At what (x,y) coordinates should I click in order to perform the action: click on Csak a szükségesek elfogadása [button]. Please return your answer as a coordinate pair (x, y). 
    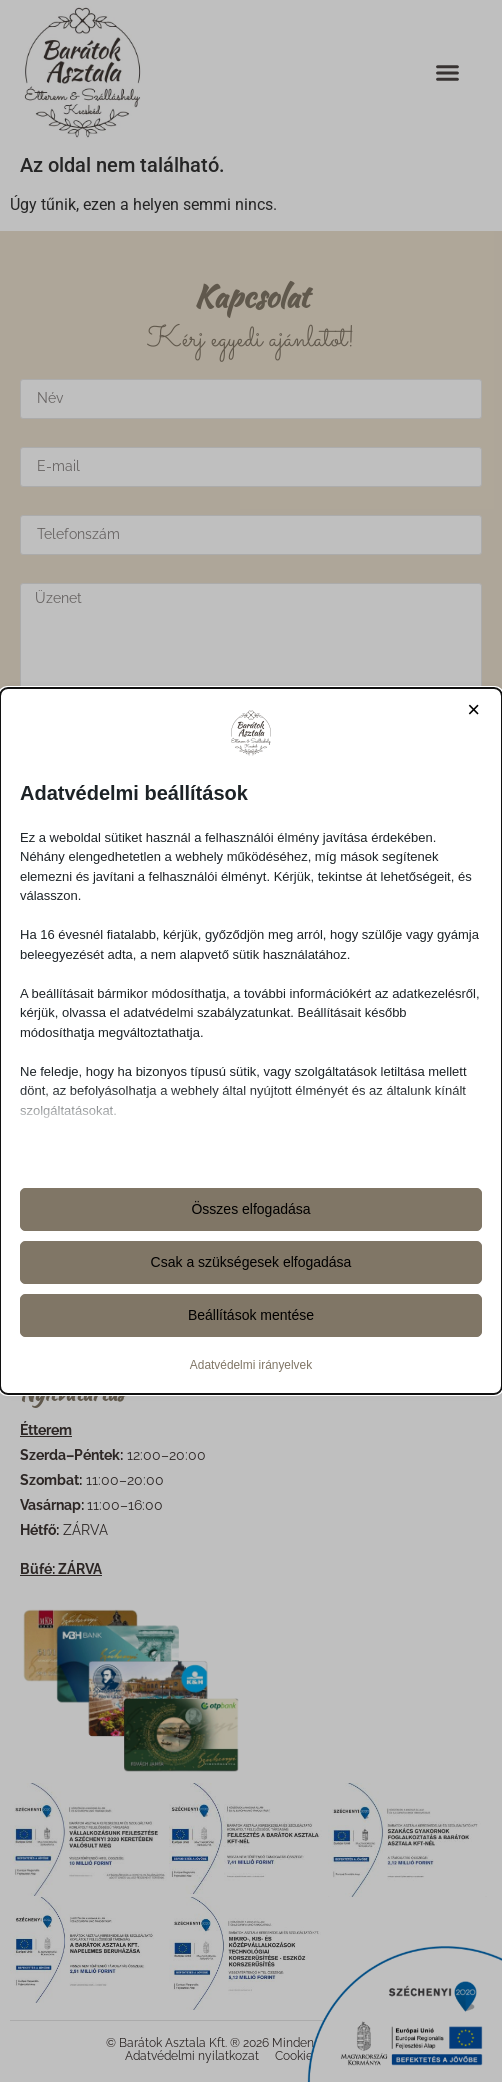
    Looking at the image, I should click on (251, 1262).